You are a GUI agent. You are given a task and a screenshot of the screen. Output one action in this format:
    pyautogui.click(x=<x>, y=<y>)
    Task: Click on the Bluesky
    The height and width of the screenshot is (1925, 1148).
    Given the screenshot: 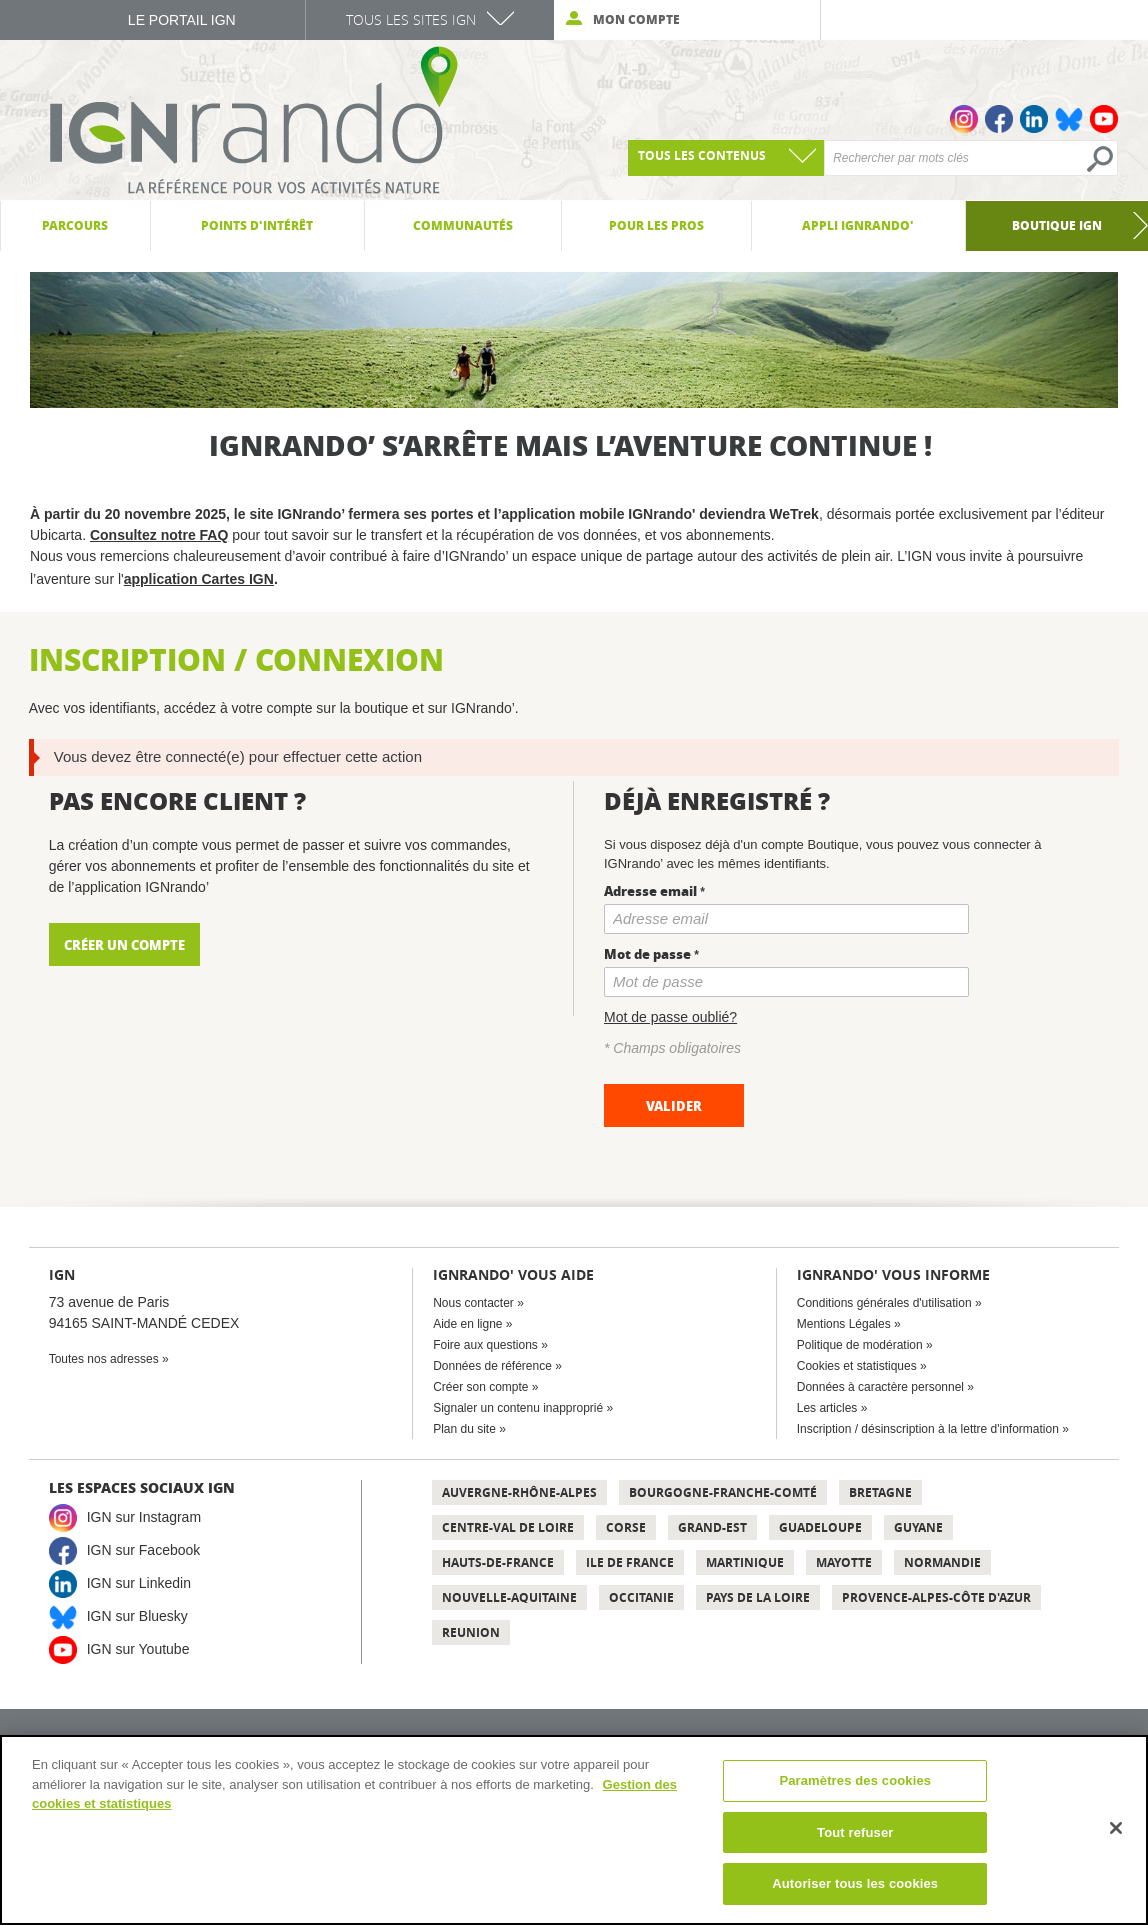 What is the action you would take?
    pyautogui.click(x=1069, y=119)
    